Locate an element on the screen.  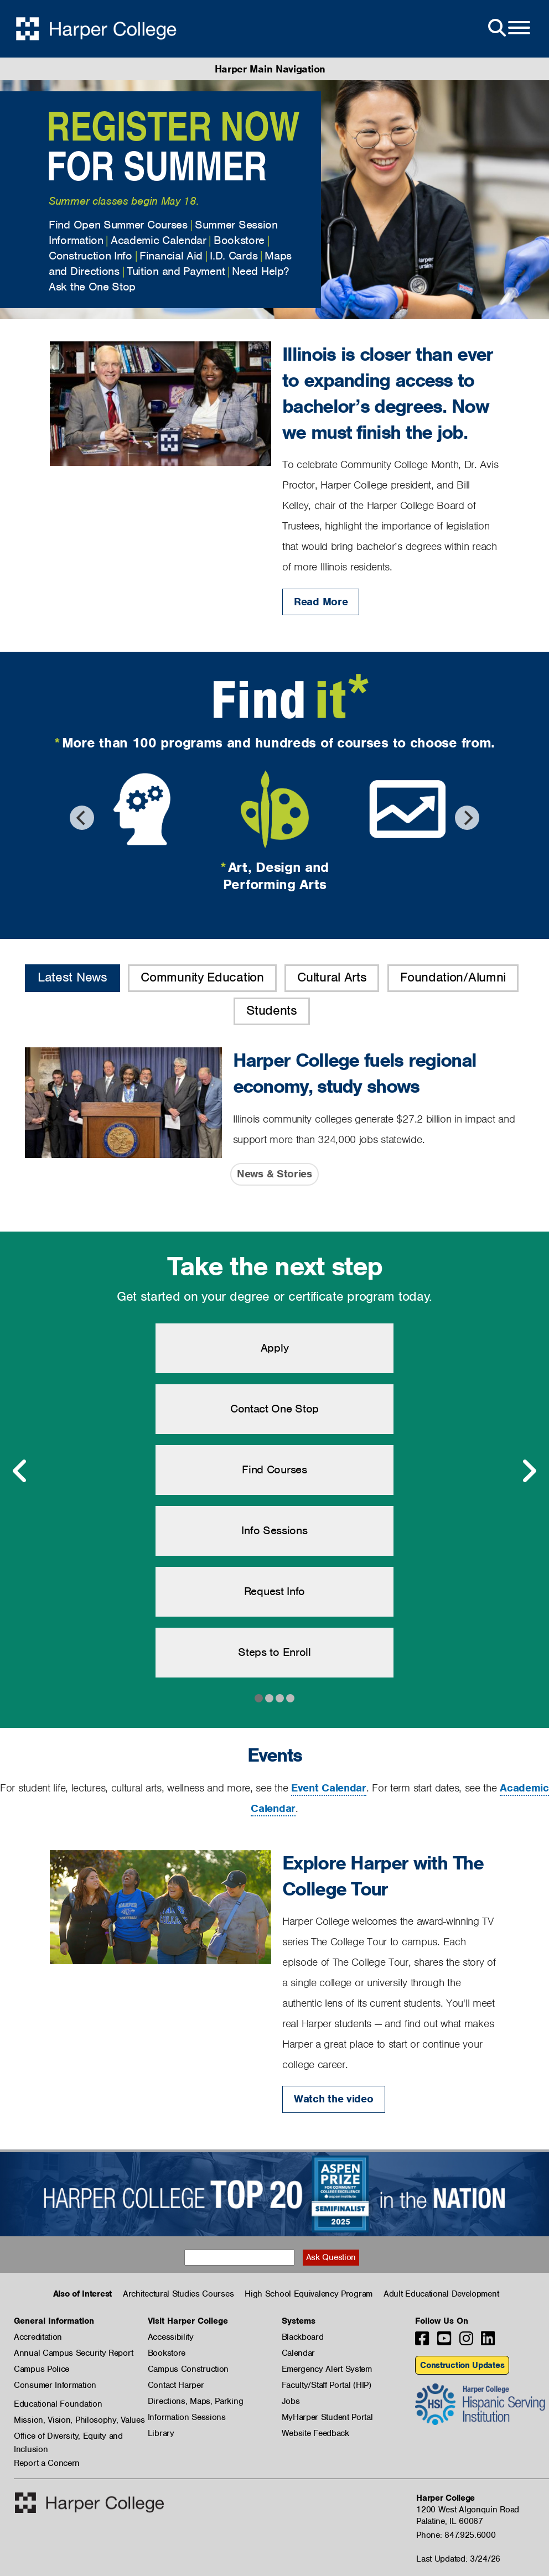
Campus Police is located at coordinates (41, 2369).